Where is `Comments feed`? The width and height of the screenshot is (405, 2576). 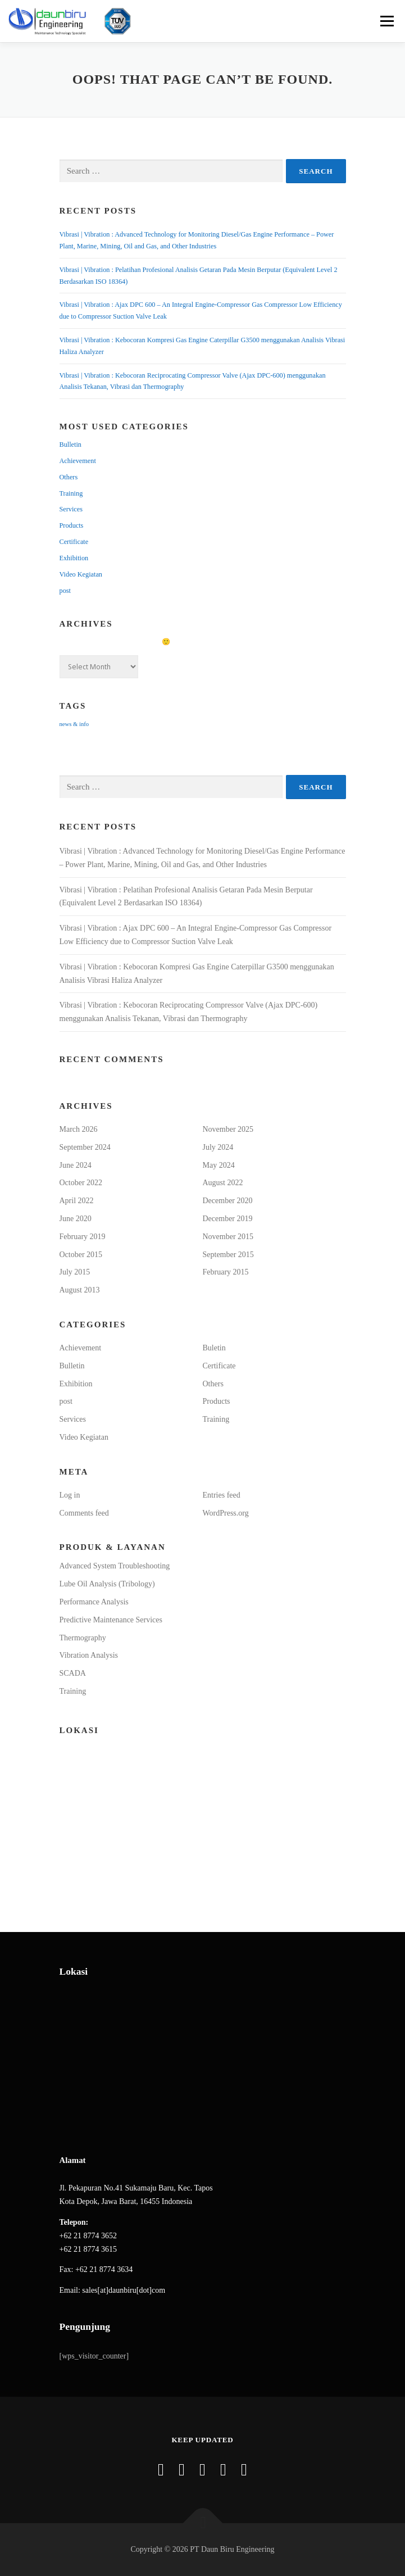 Comments feed is located at coordinates (84, 1513).